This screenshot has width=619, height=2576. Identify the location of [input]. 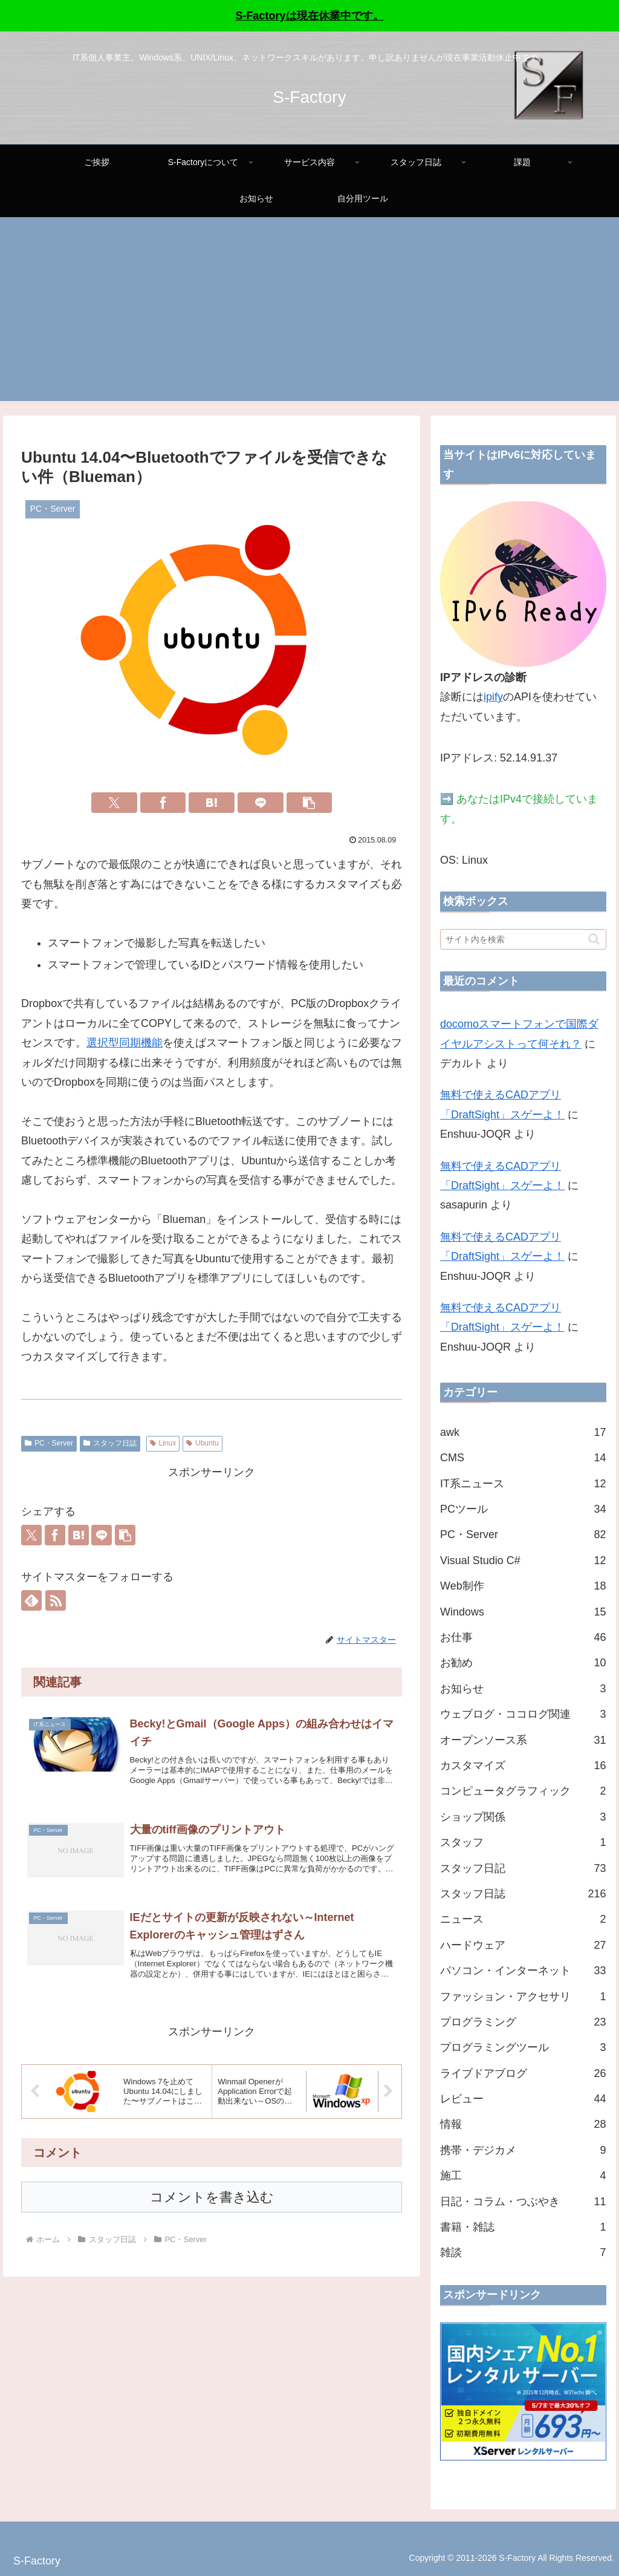
(523, 939).